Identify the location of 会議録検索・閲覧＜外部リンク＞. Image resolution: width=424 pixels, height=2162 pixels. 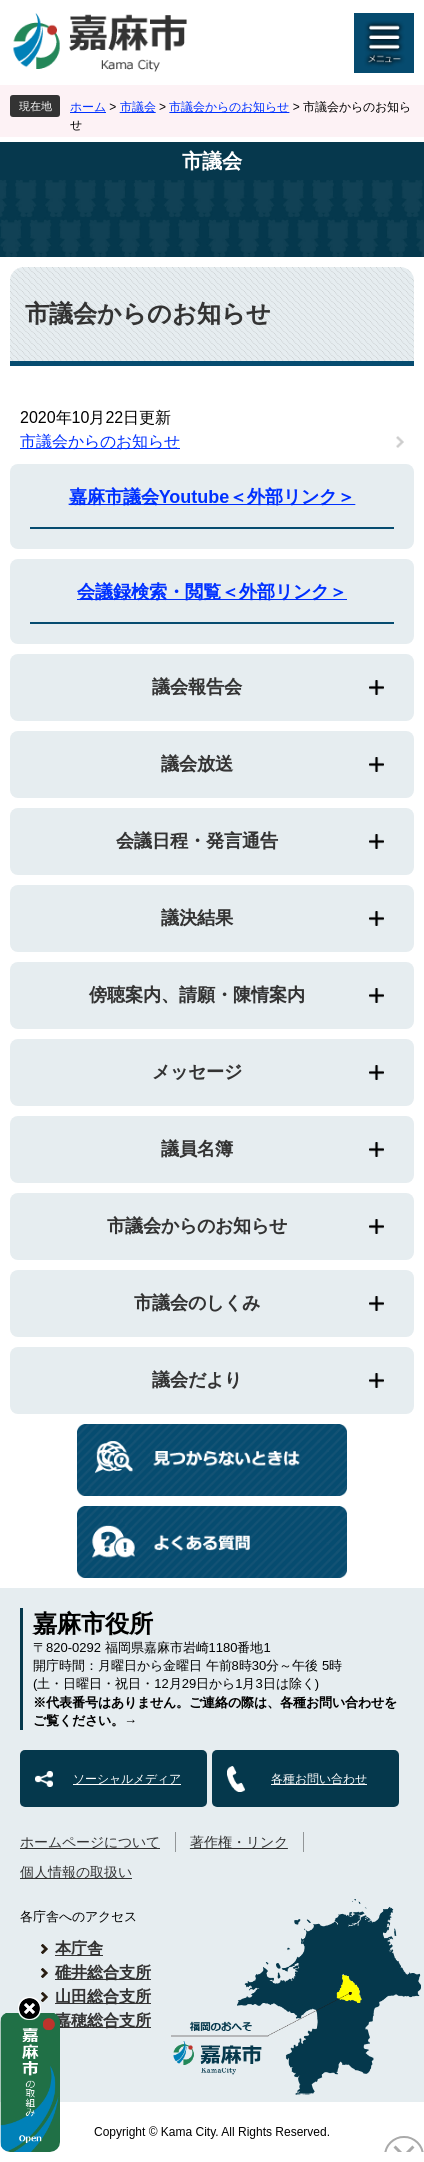
(212, 592).